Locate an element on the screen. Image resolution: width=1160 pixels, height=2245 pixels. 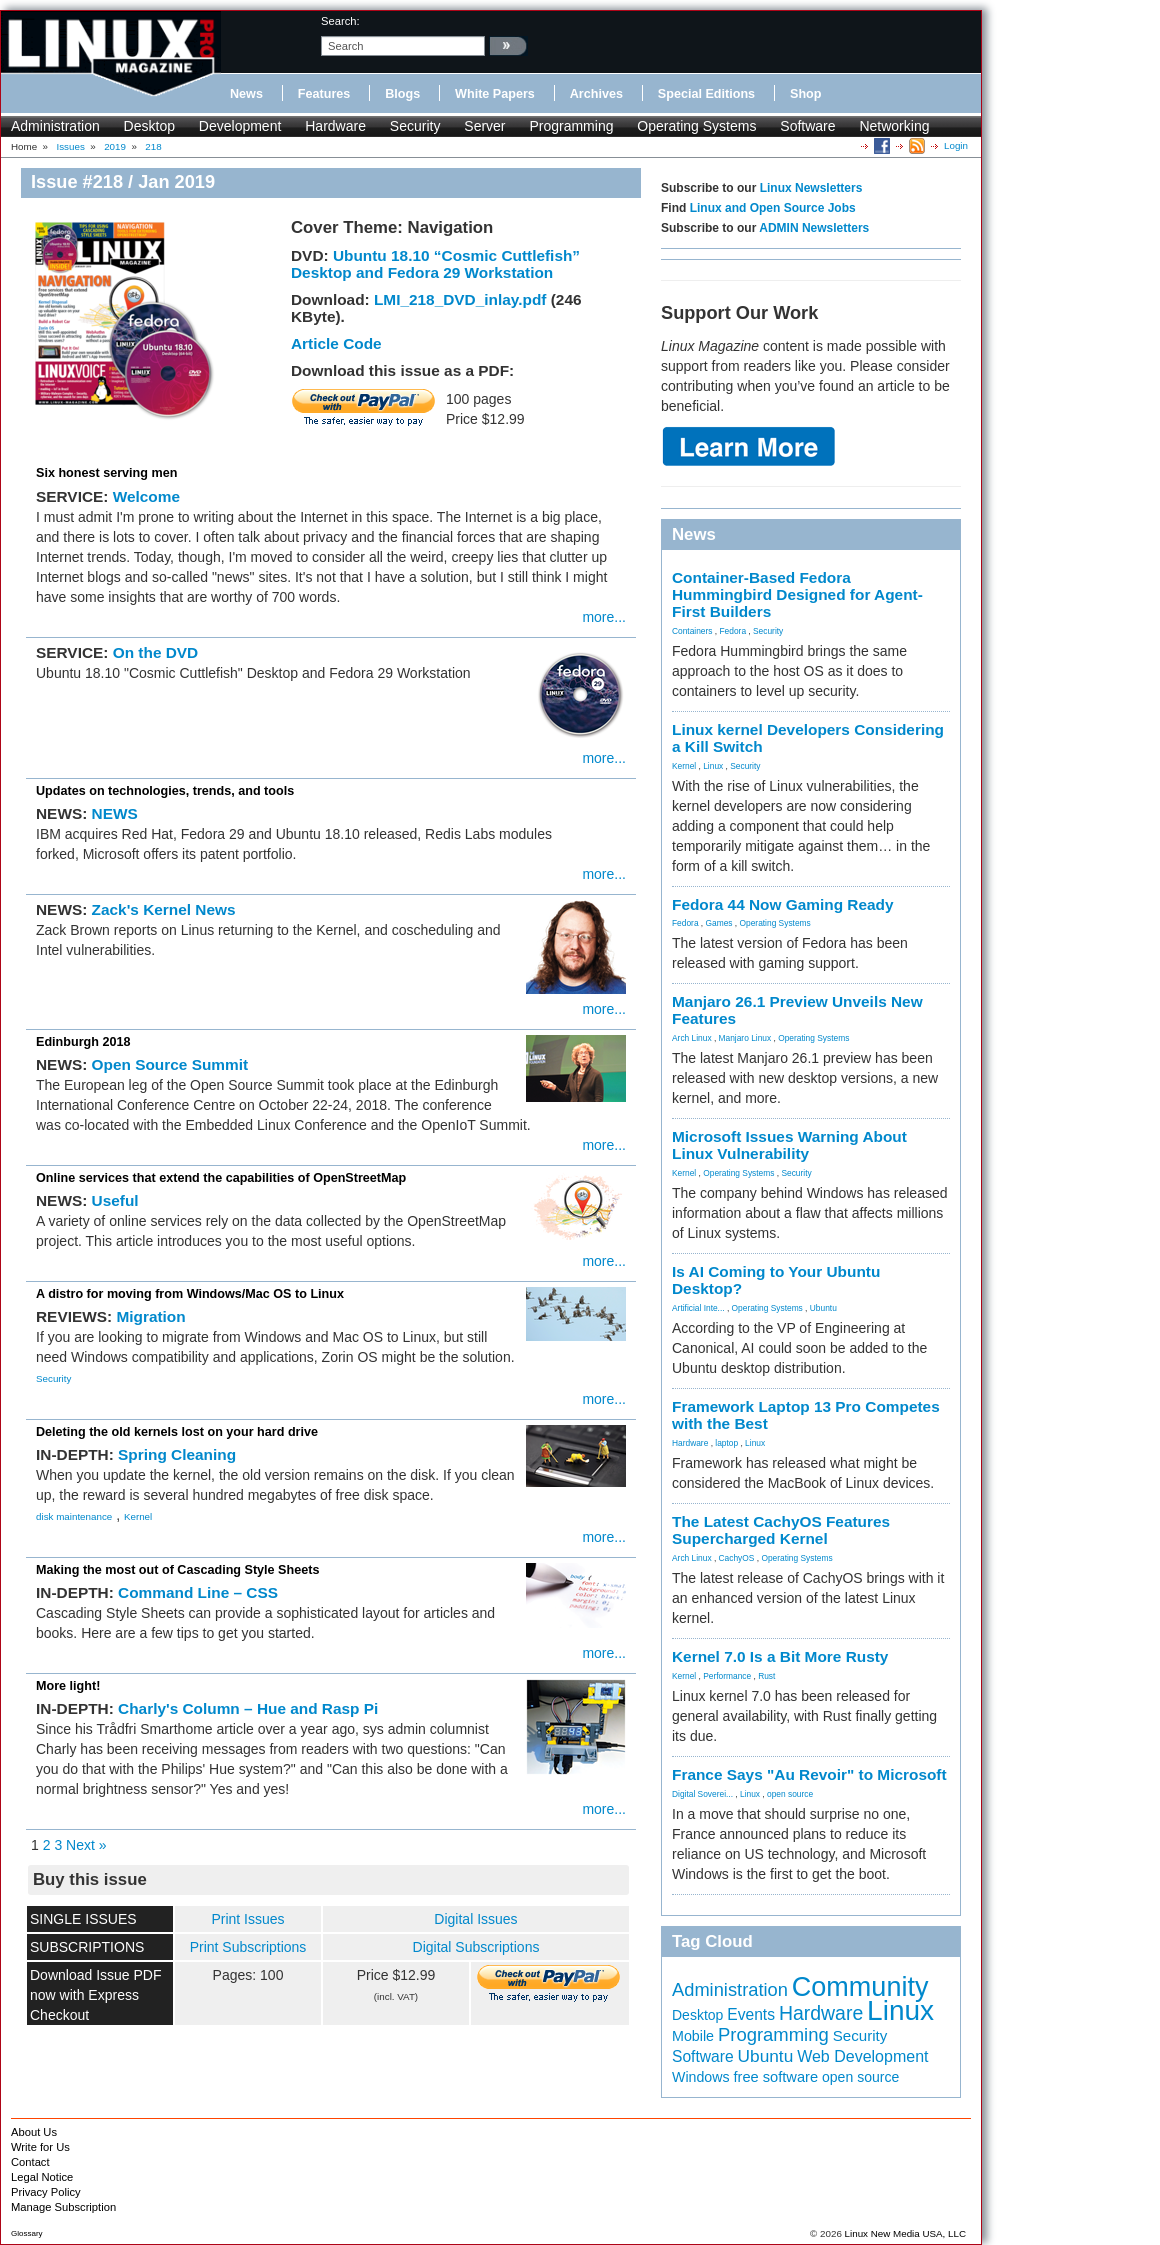
Login is located at coordinates (956, 145).